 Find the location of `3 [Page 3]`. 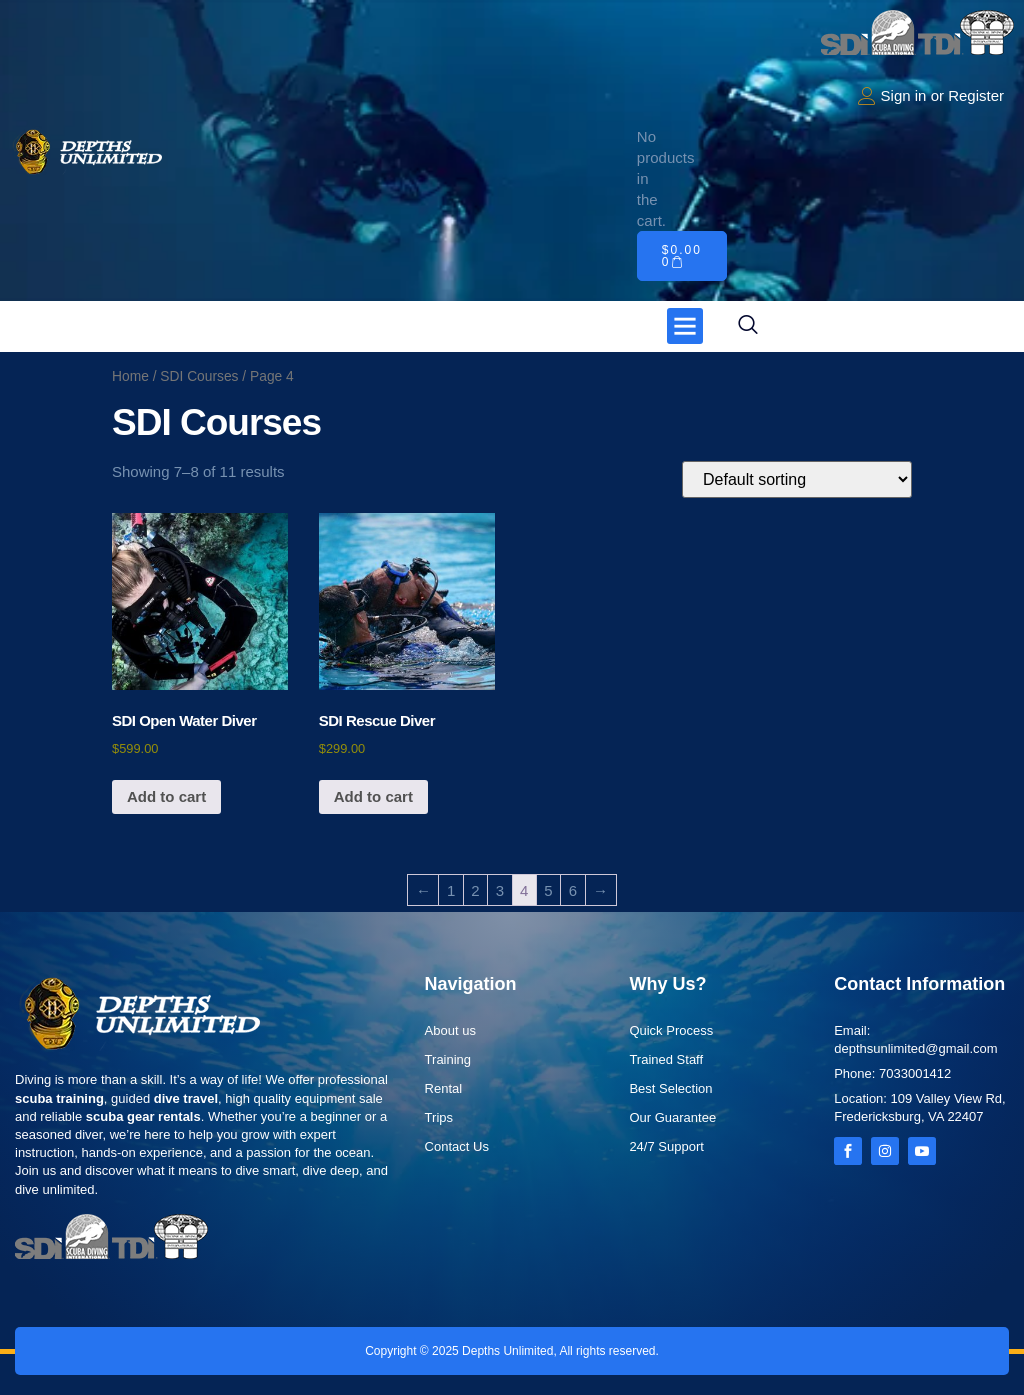

3 [Page 3] is located at coordinates (500, 890).